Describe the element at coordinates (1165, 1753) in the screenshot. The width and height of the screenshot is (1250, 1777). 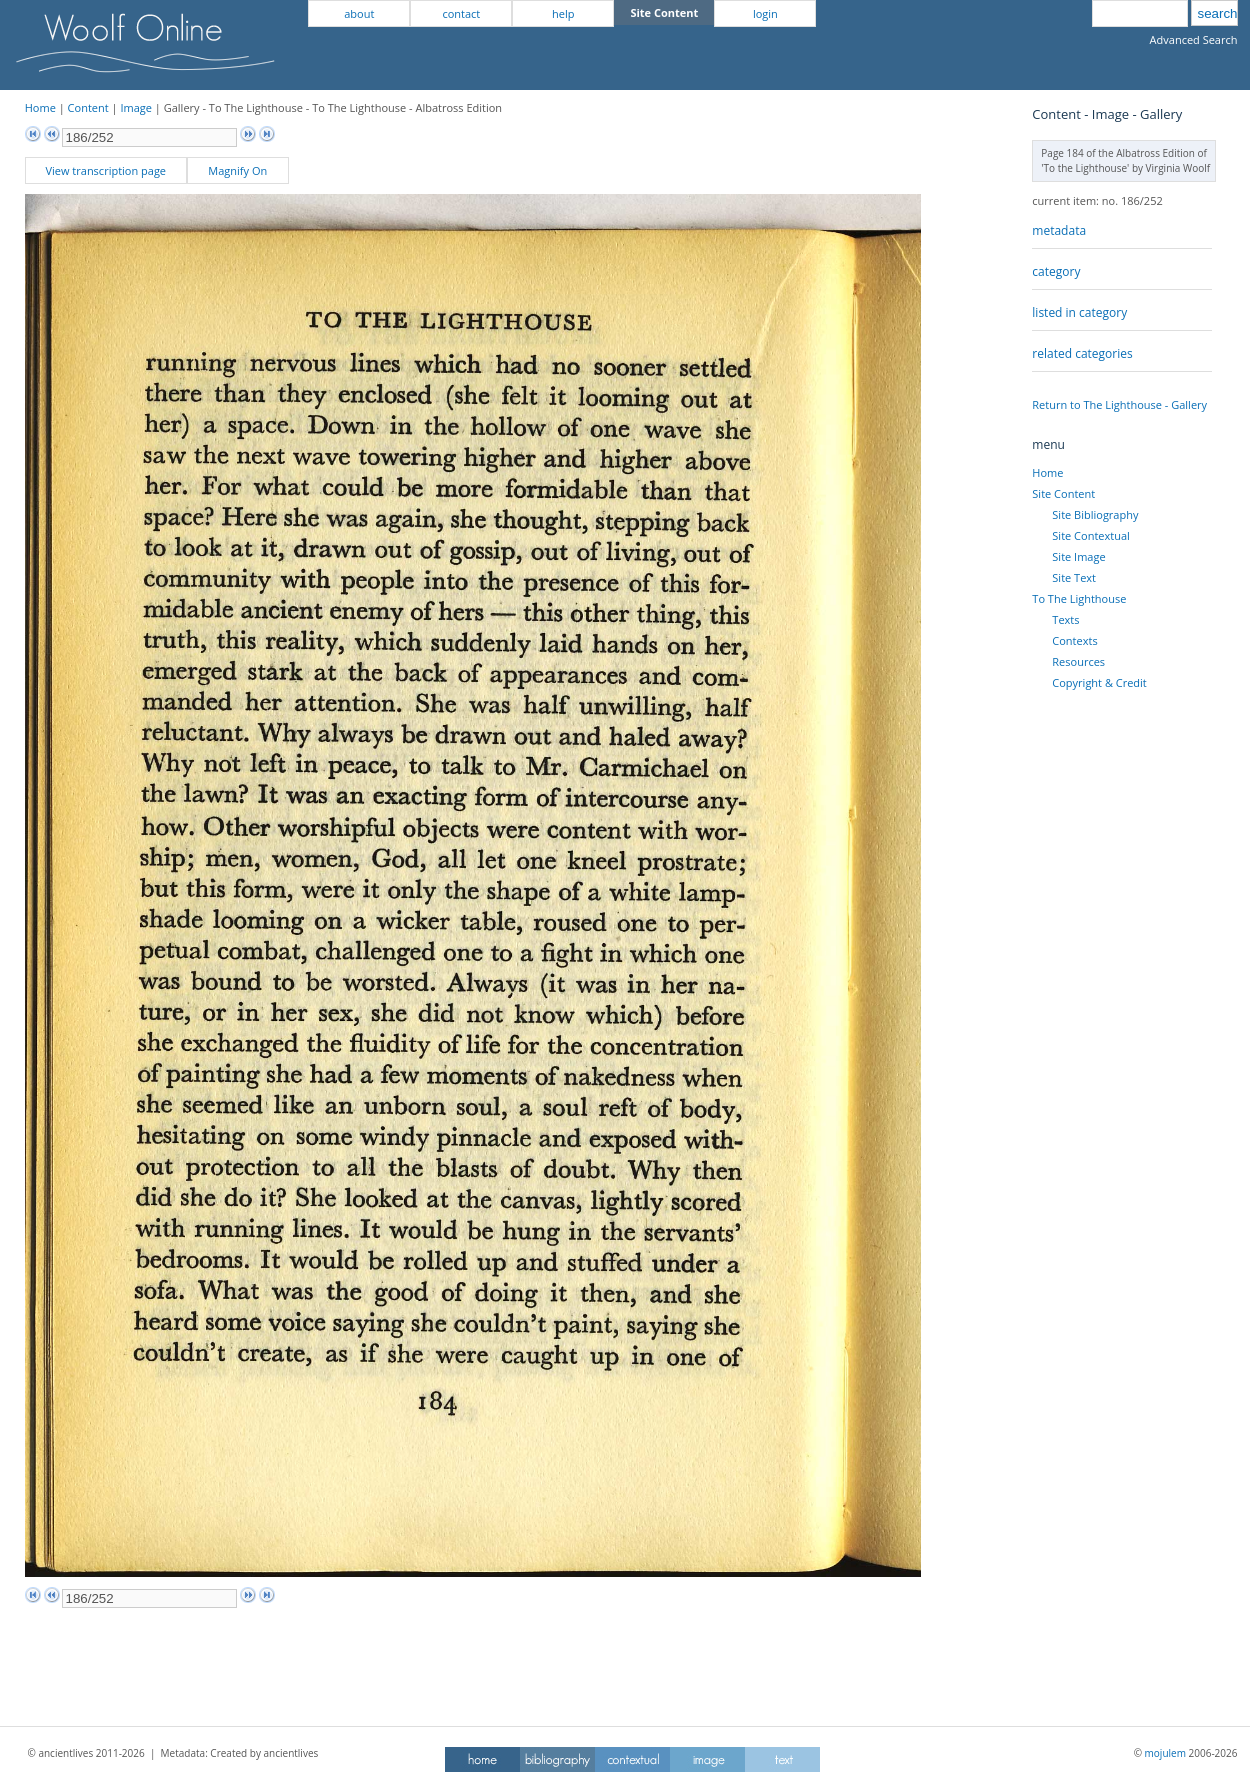
I see `mojulem` at that location.